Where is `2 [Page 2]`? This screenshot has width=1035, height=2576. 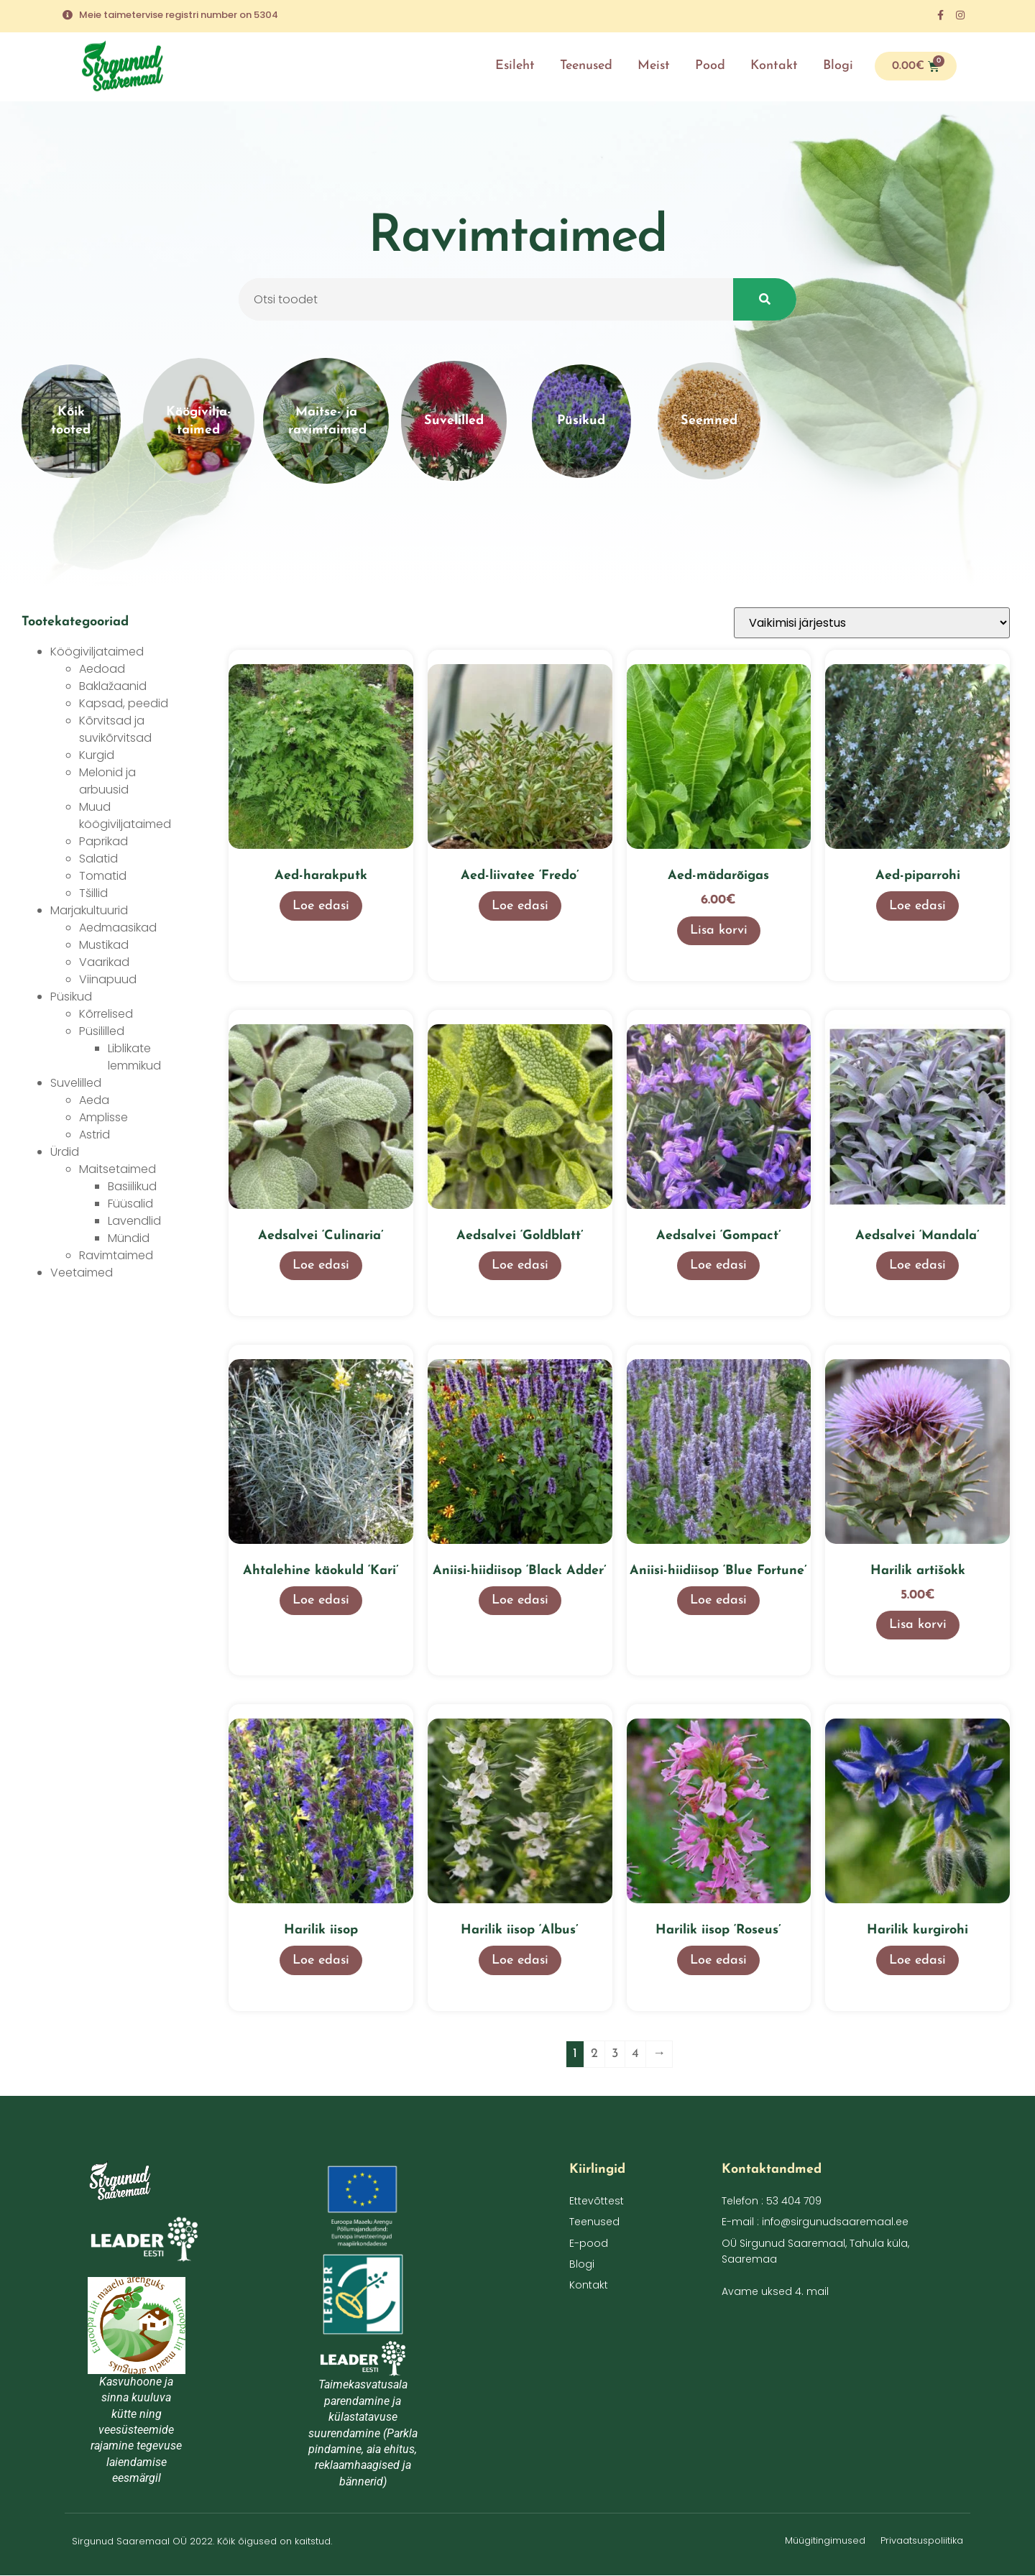
2 [Page 2] is located at coordinates (594, 2054).